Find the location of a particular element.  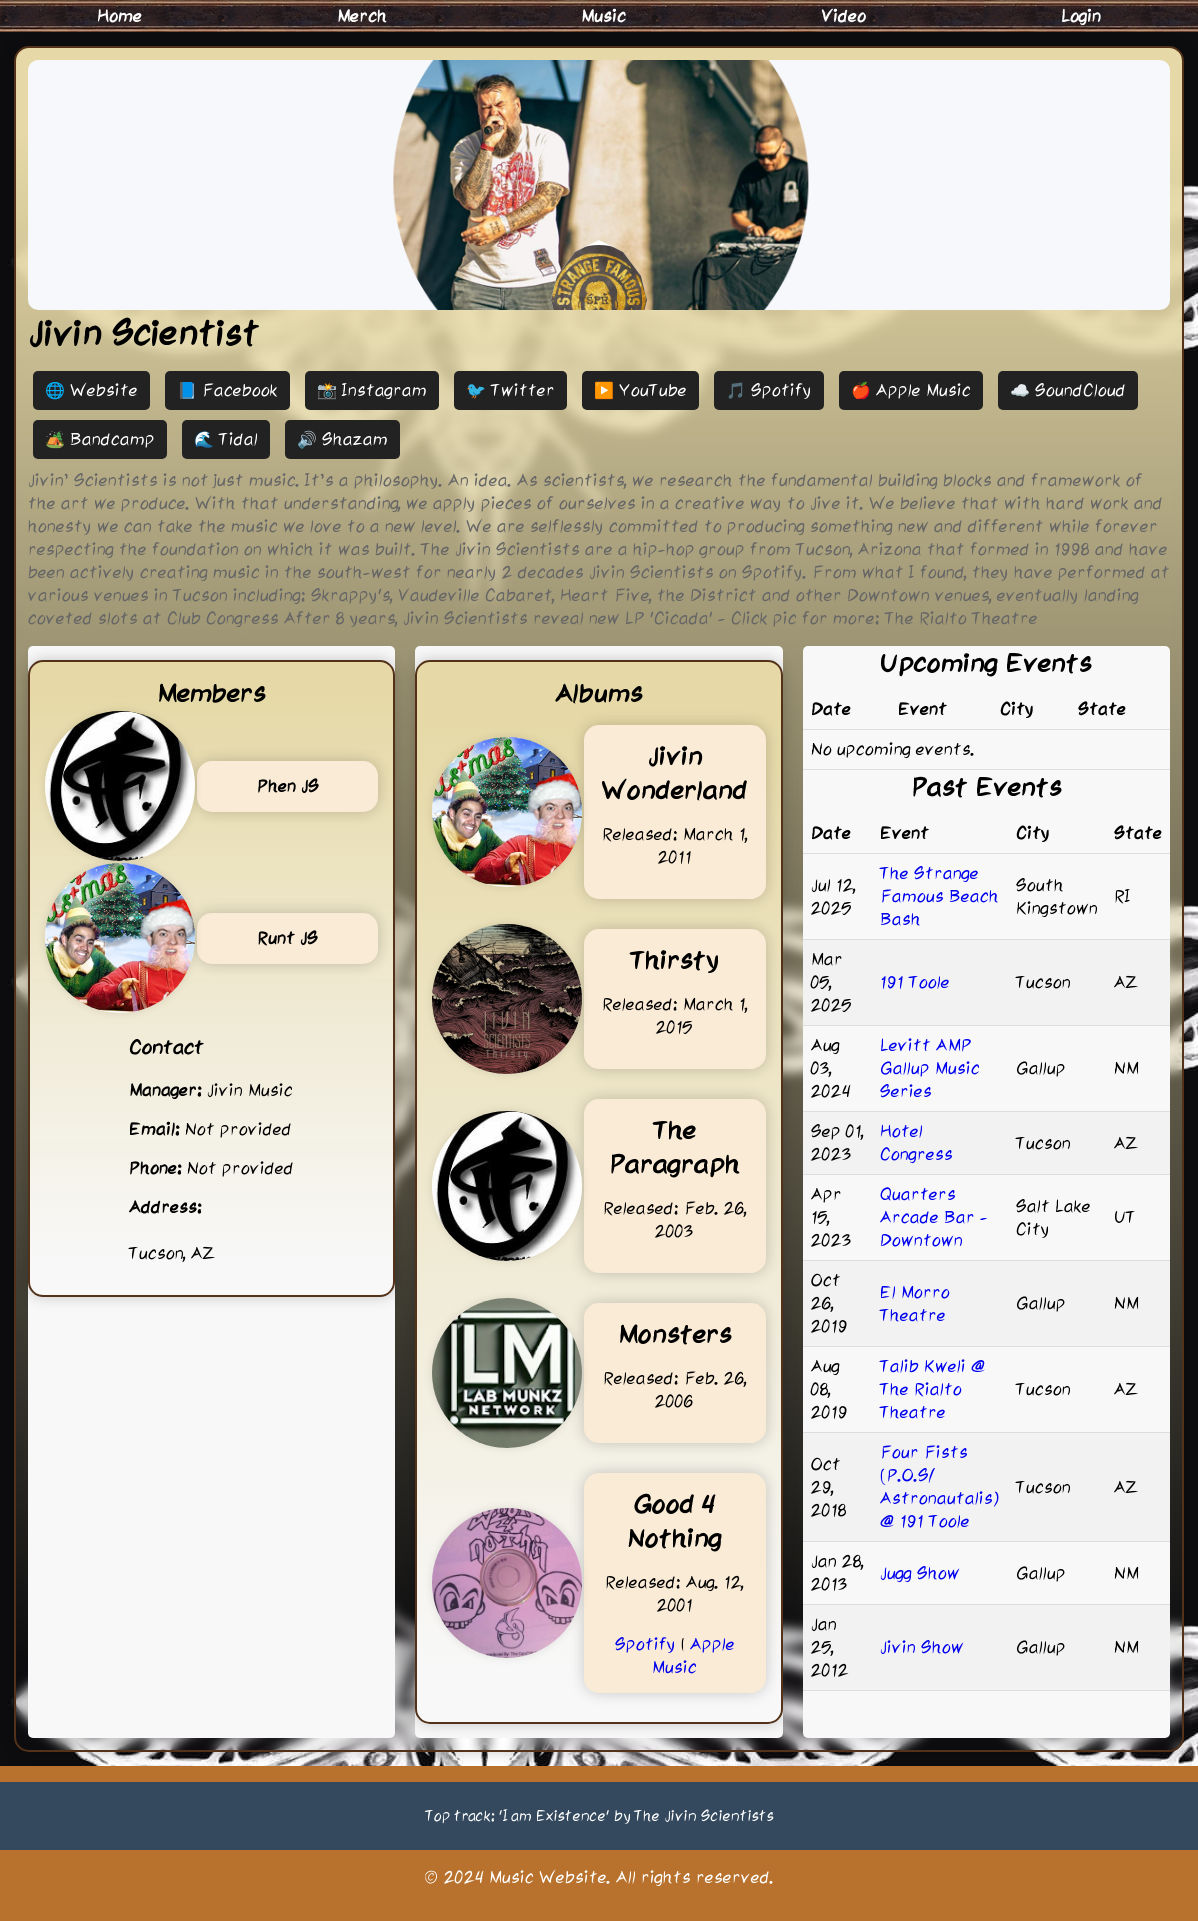

Quarters Arcade Bar - Downtown is located at coordinates (934, 1217).